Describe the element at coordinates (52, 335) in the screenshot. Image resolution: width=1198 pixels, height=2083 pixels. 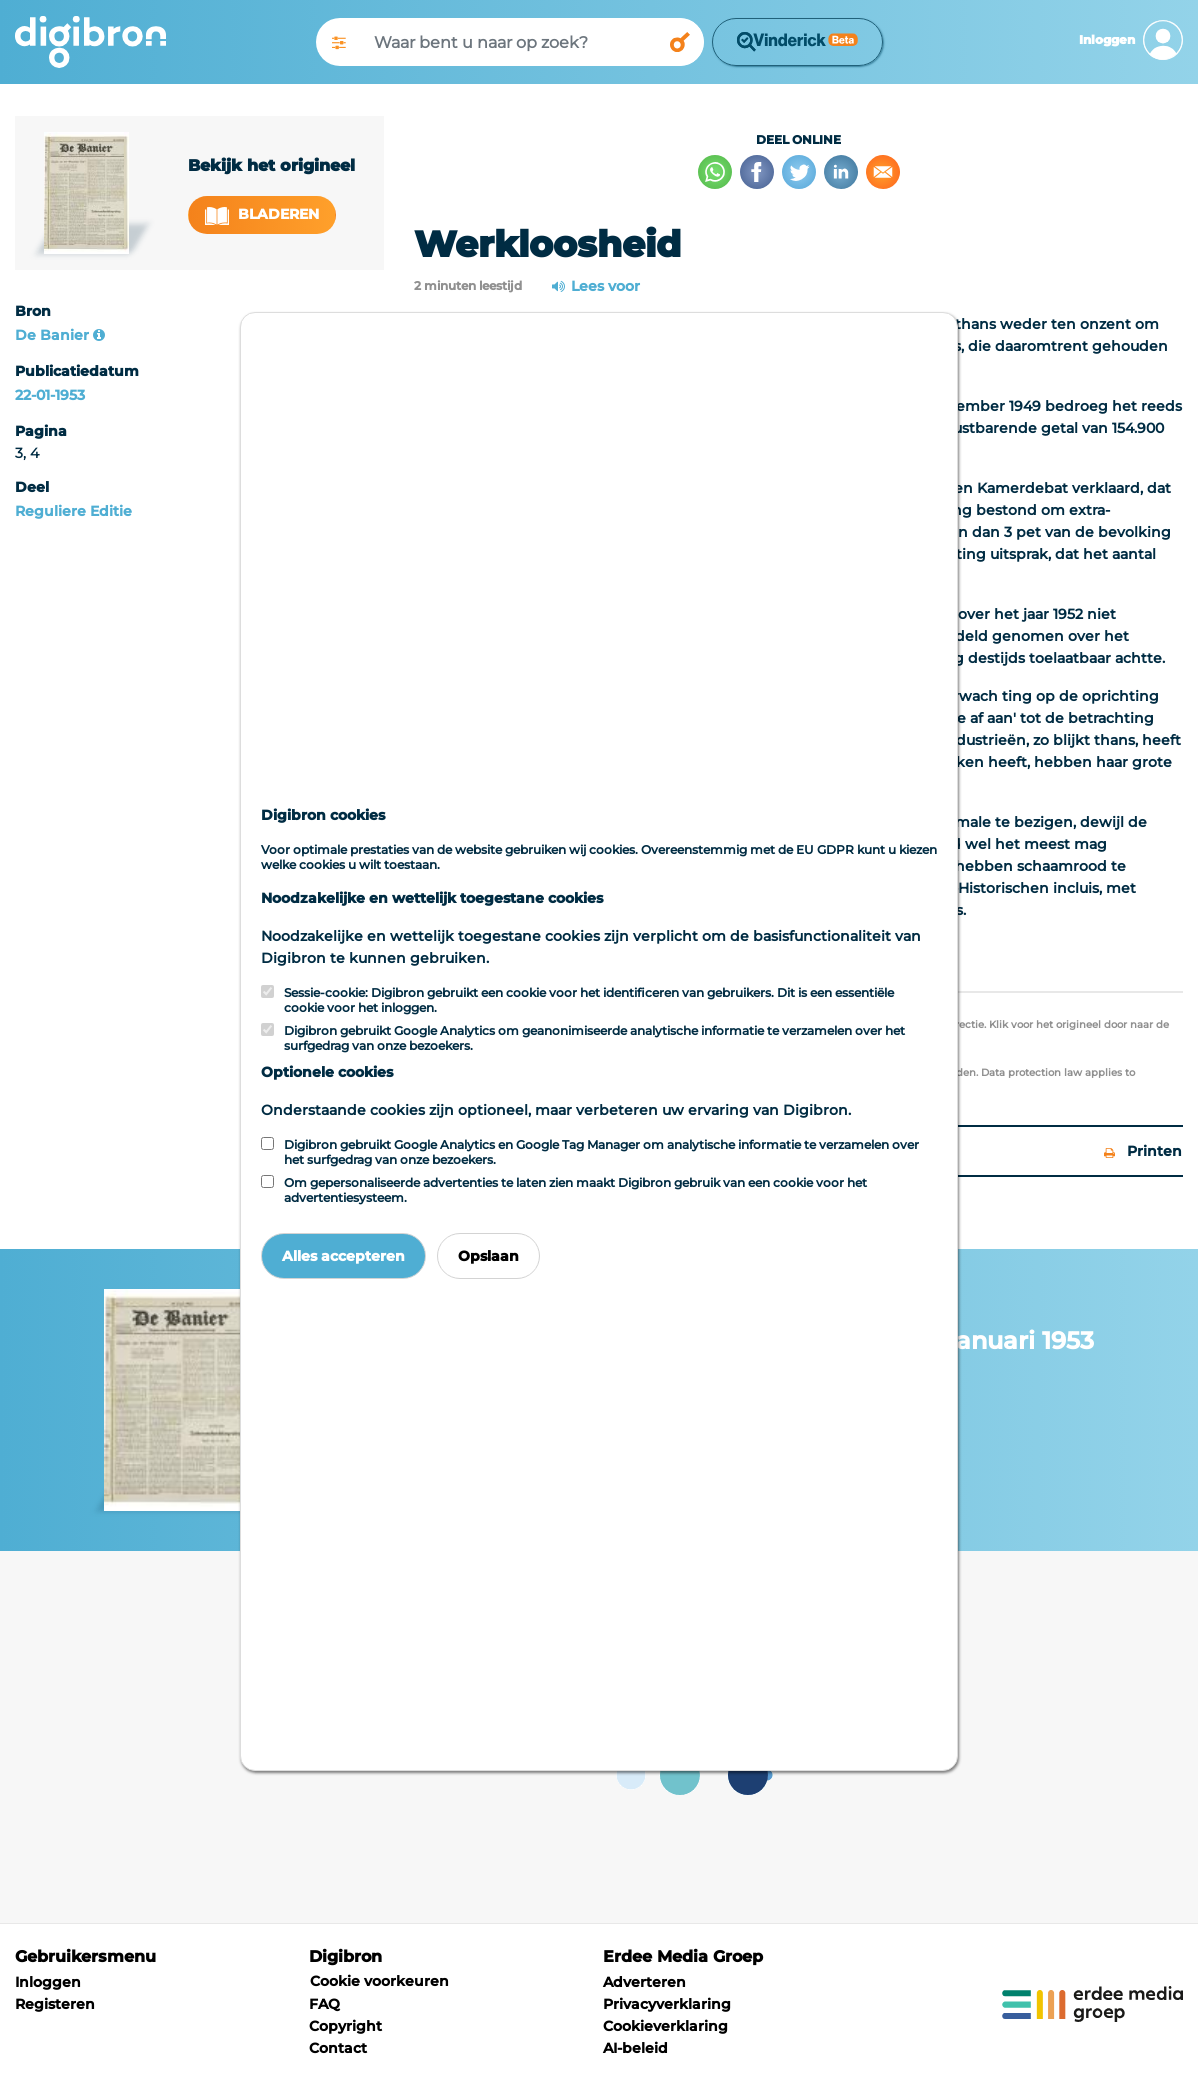
I see `De Banier` at that location.